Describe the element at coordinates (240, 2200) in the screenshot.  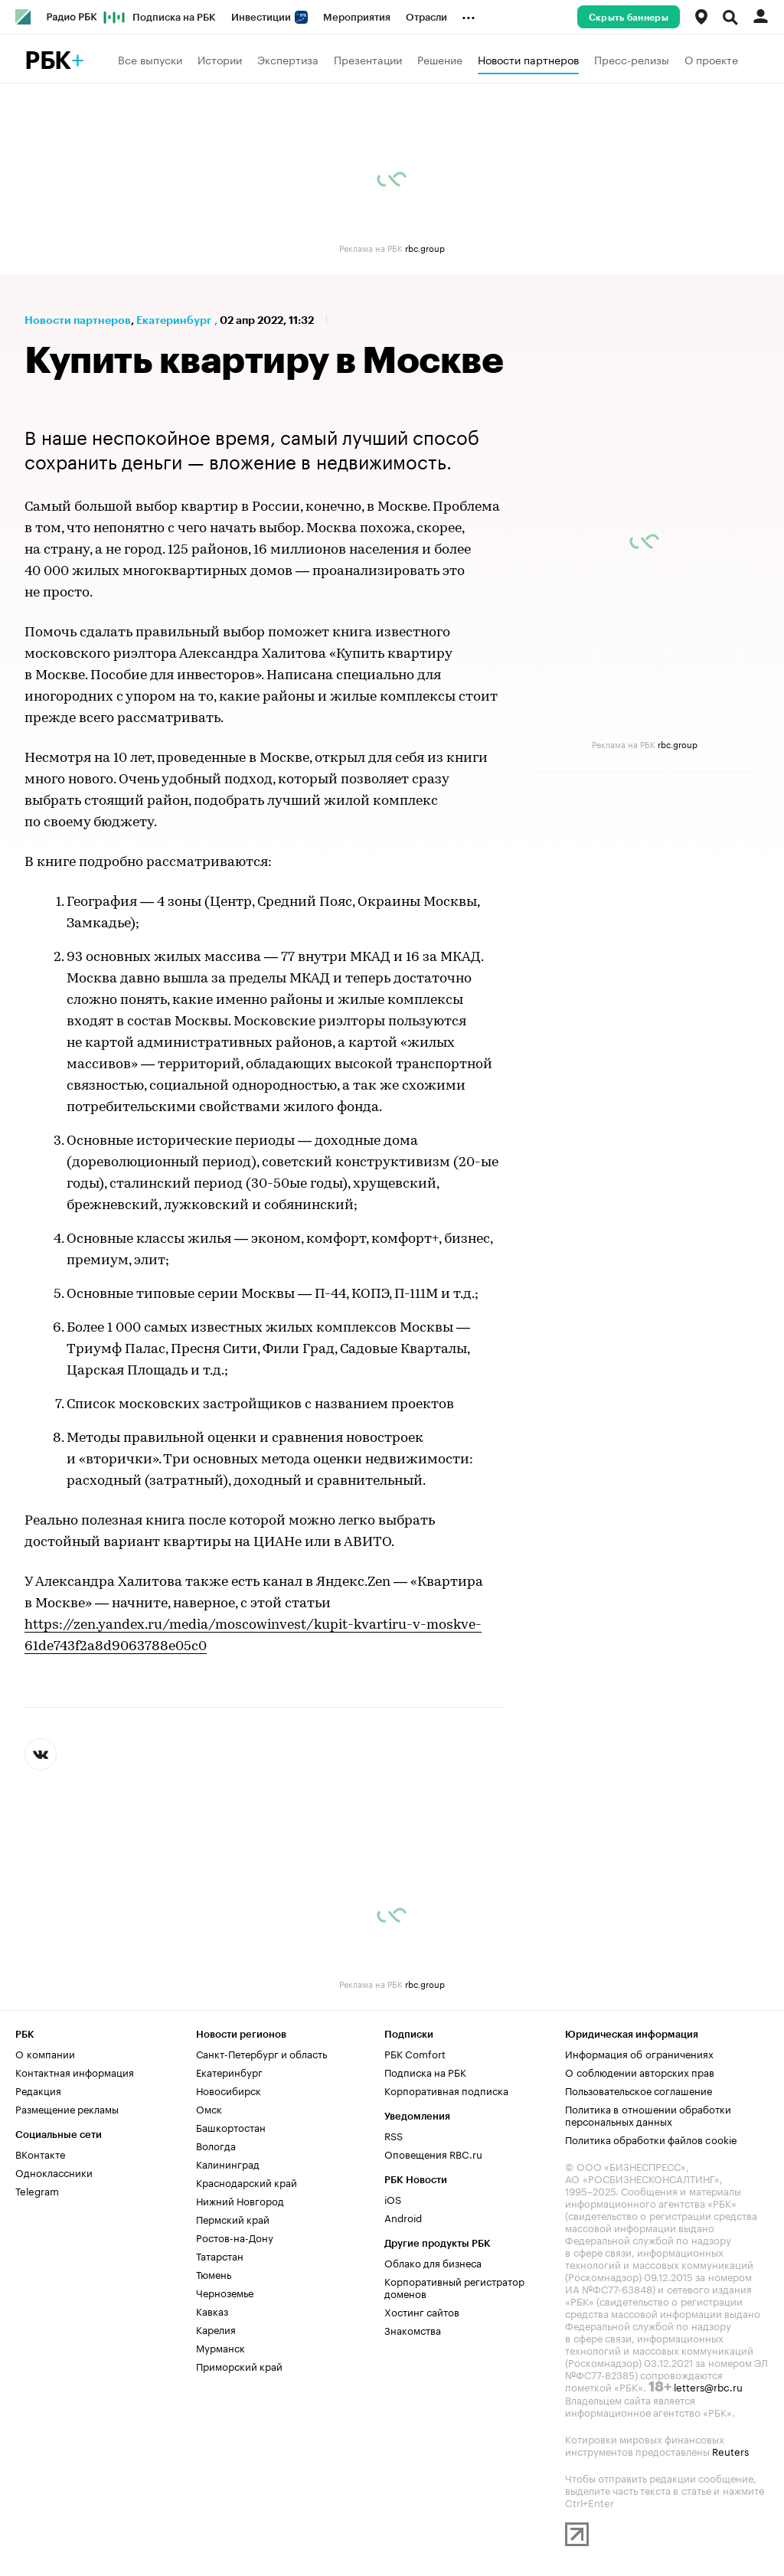
I see `Нижний Новгород` at that location.